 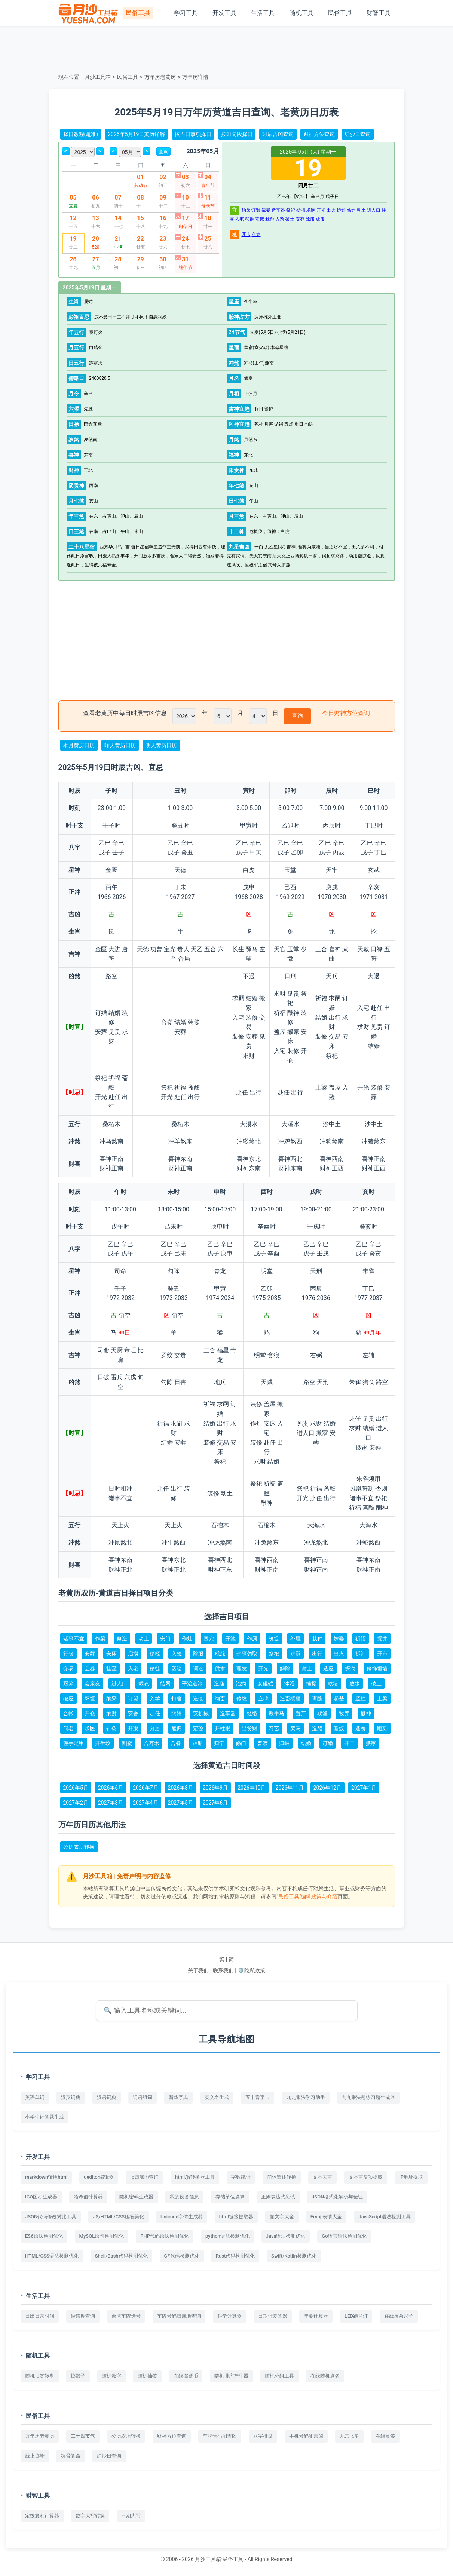 What do you see at coordinates (282, 2216) in the screenshot?
I see `颜文字大全` at bounding box center [282, 2216].